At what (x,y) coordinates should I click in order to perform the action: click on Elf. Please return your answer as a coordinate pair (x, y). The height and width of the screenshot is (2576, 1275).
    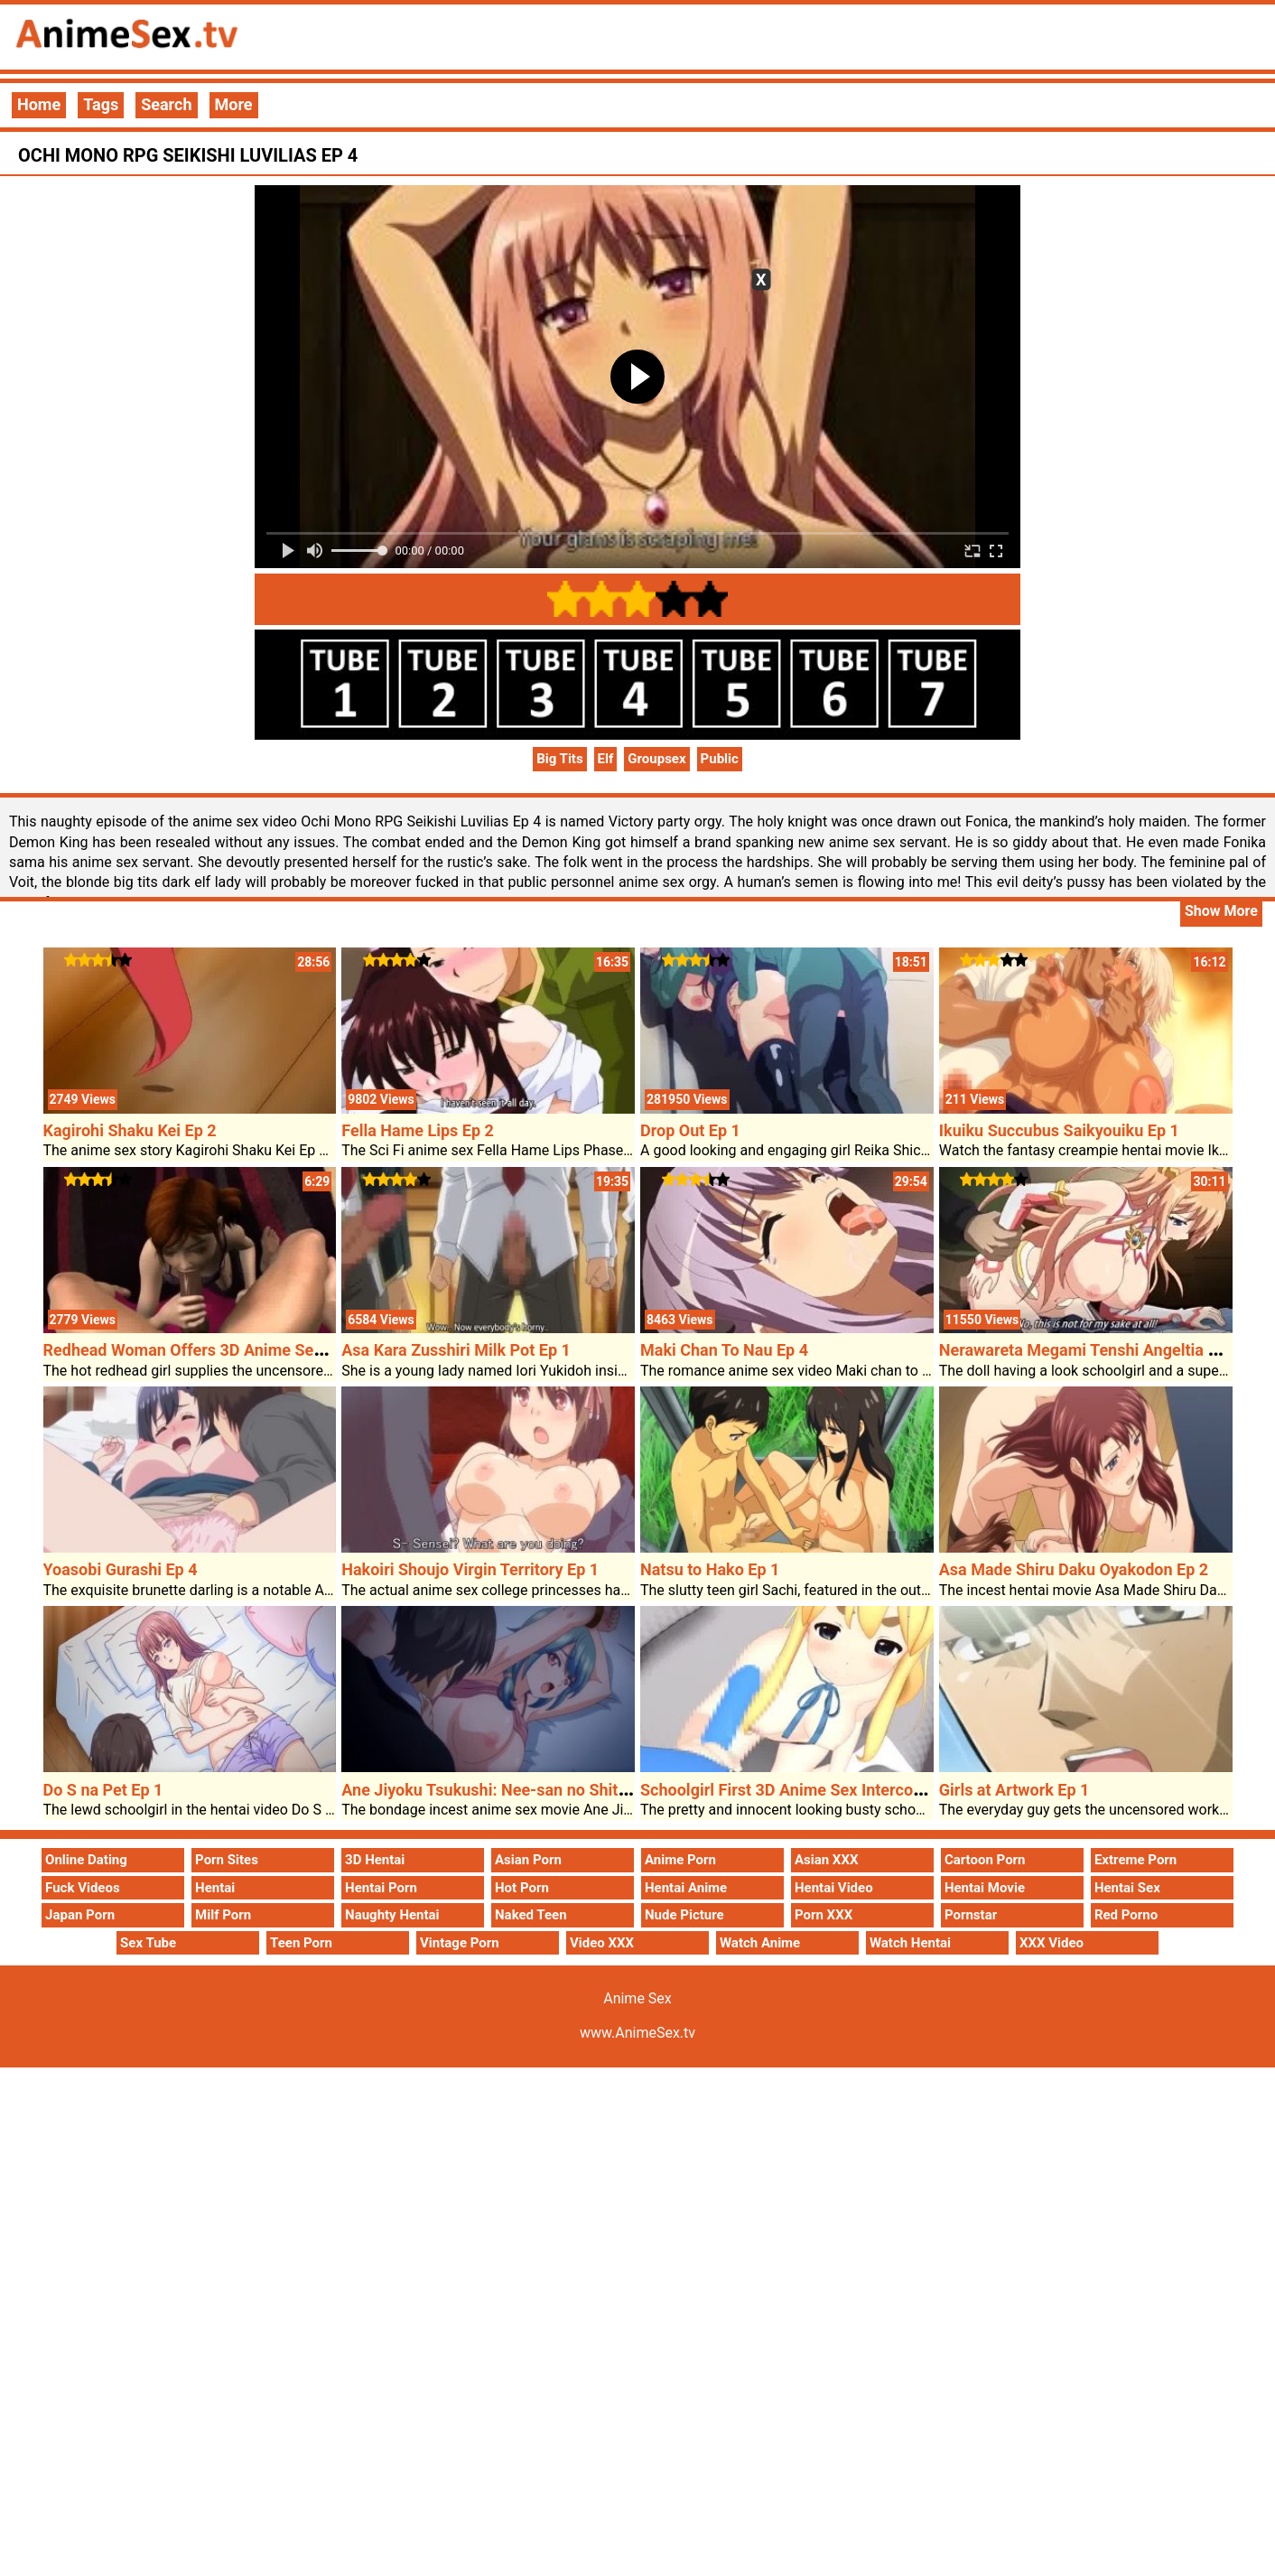
    Looking at the image, I should click on (606, 759).